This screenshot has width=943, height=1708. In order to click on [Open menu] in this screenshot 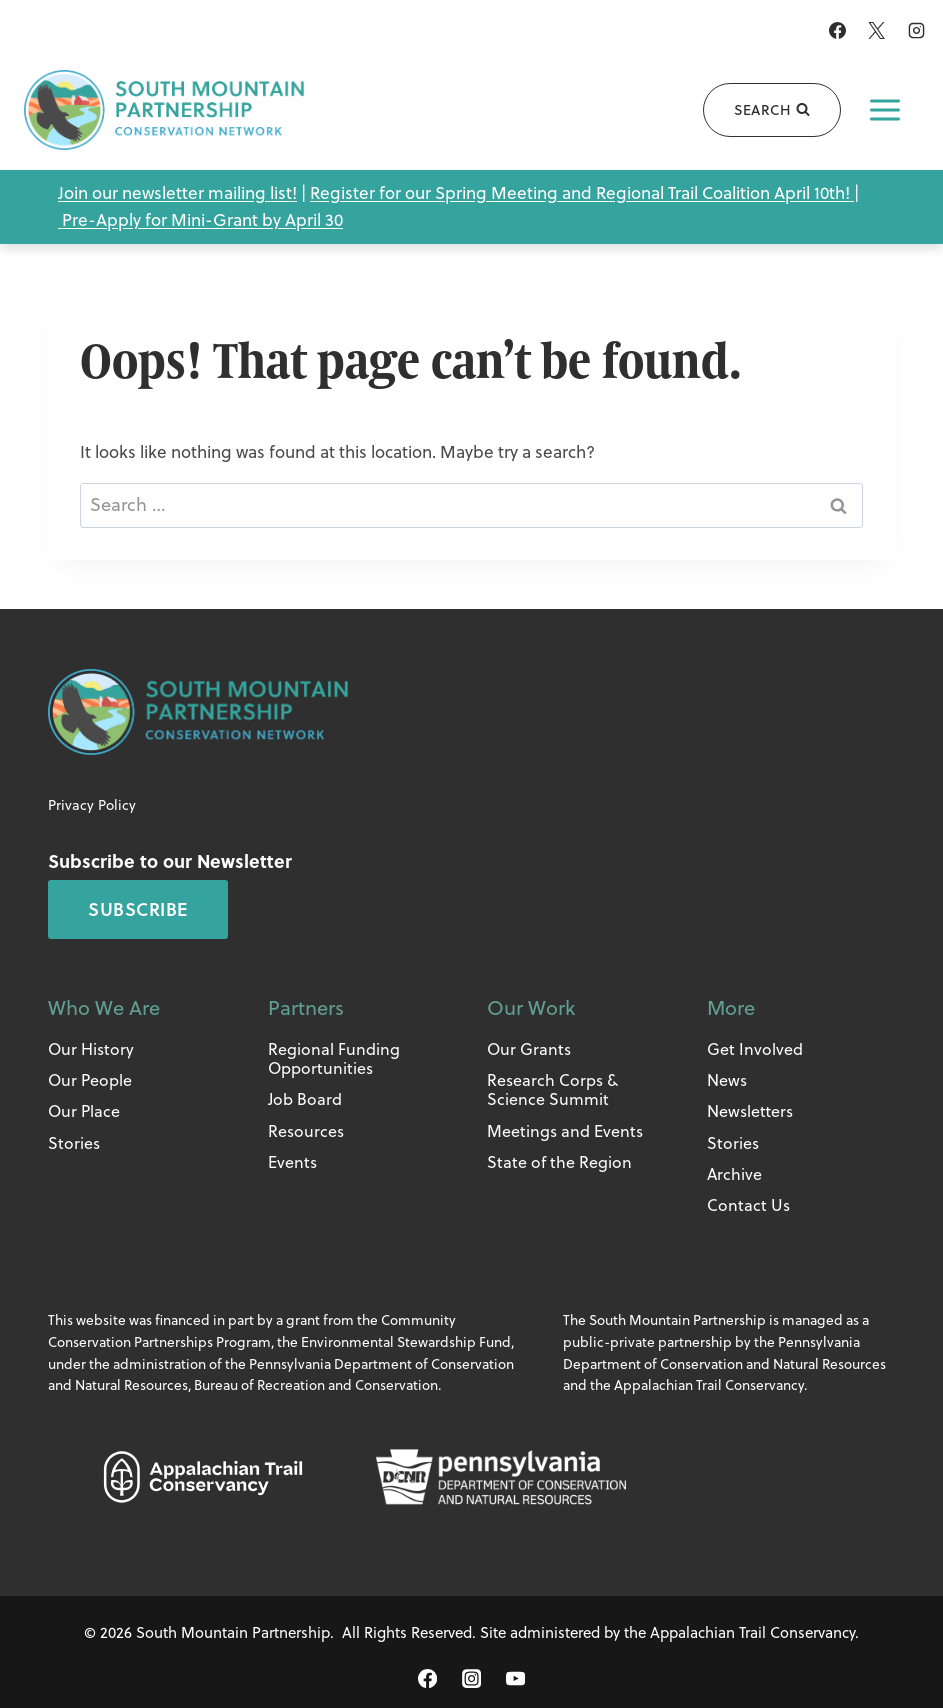, I will do `click(885, 110)`.